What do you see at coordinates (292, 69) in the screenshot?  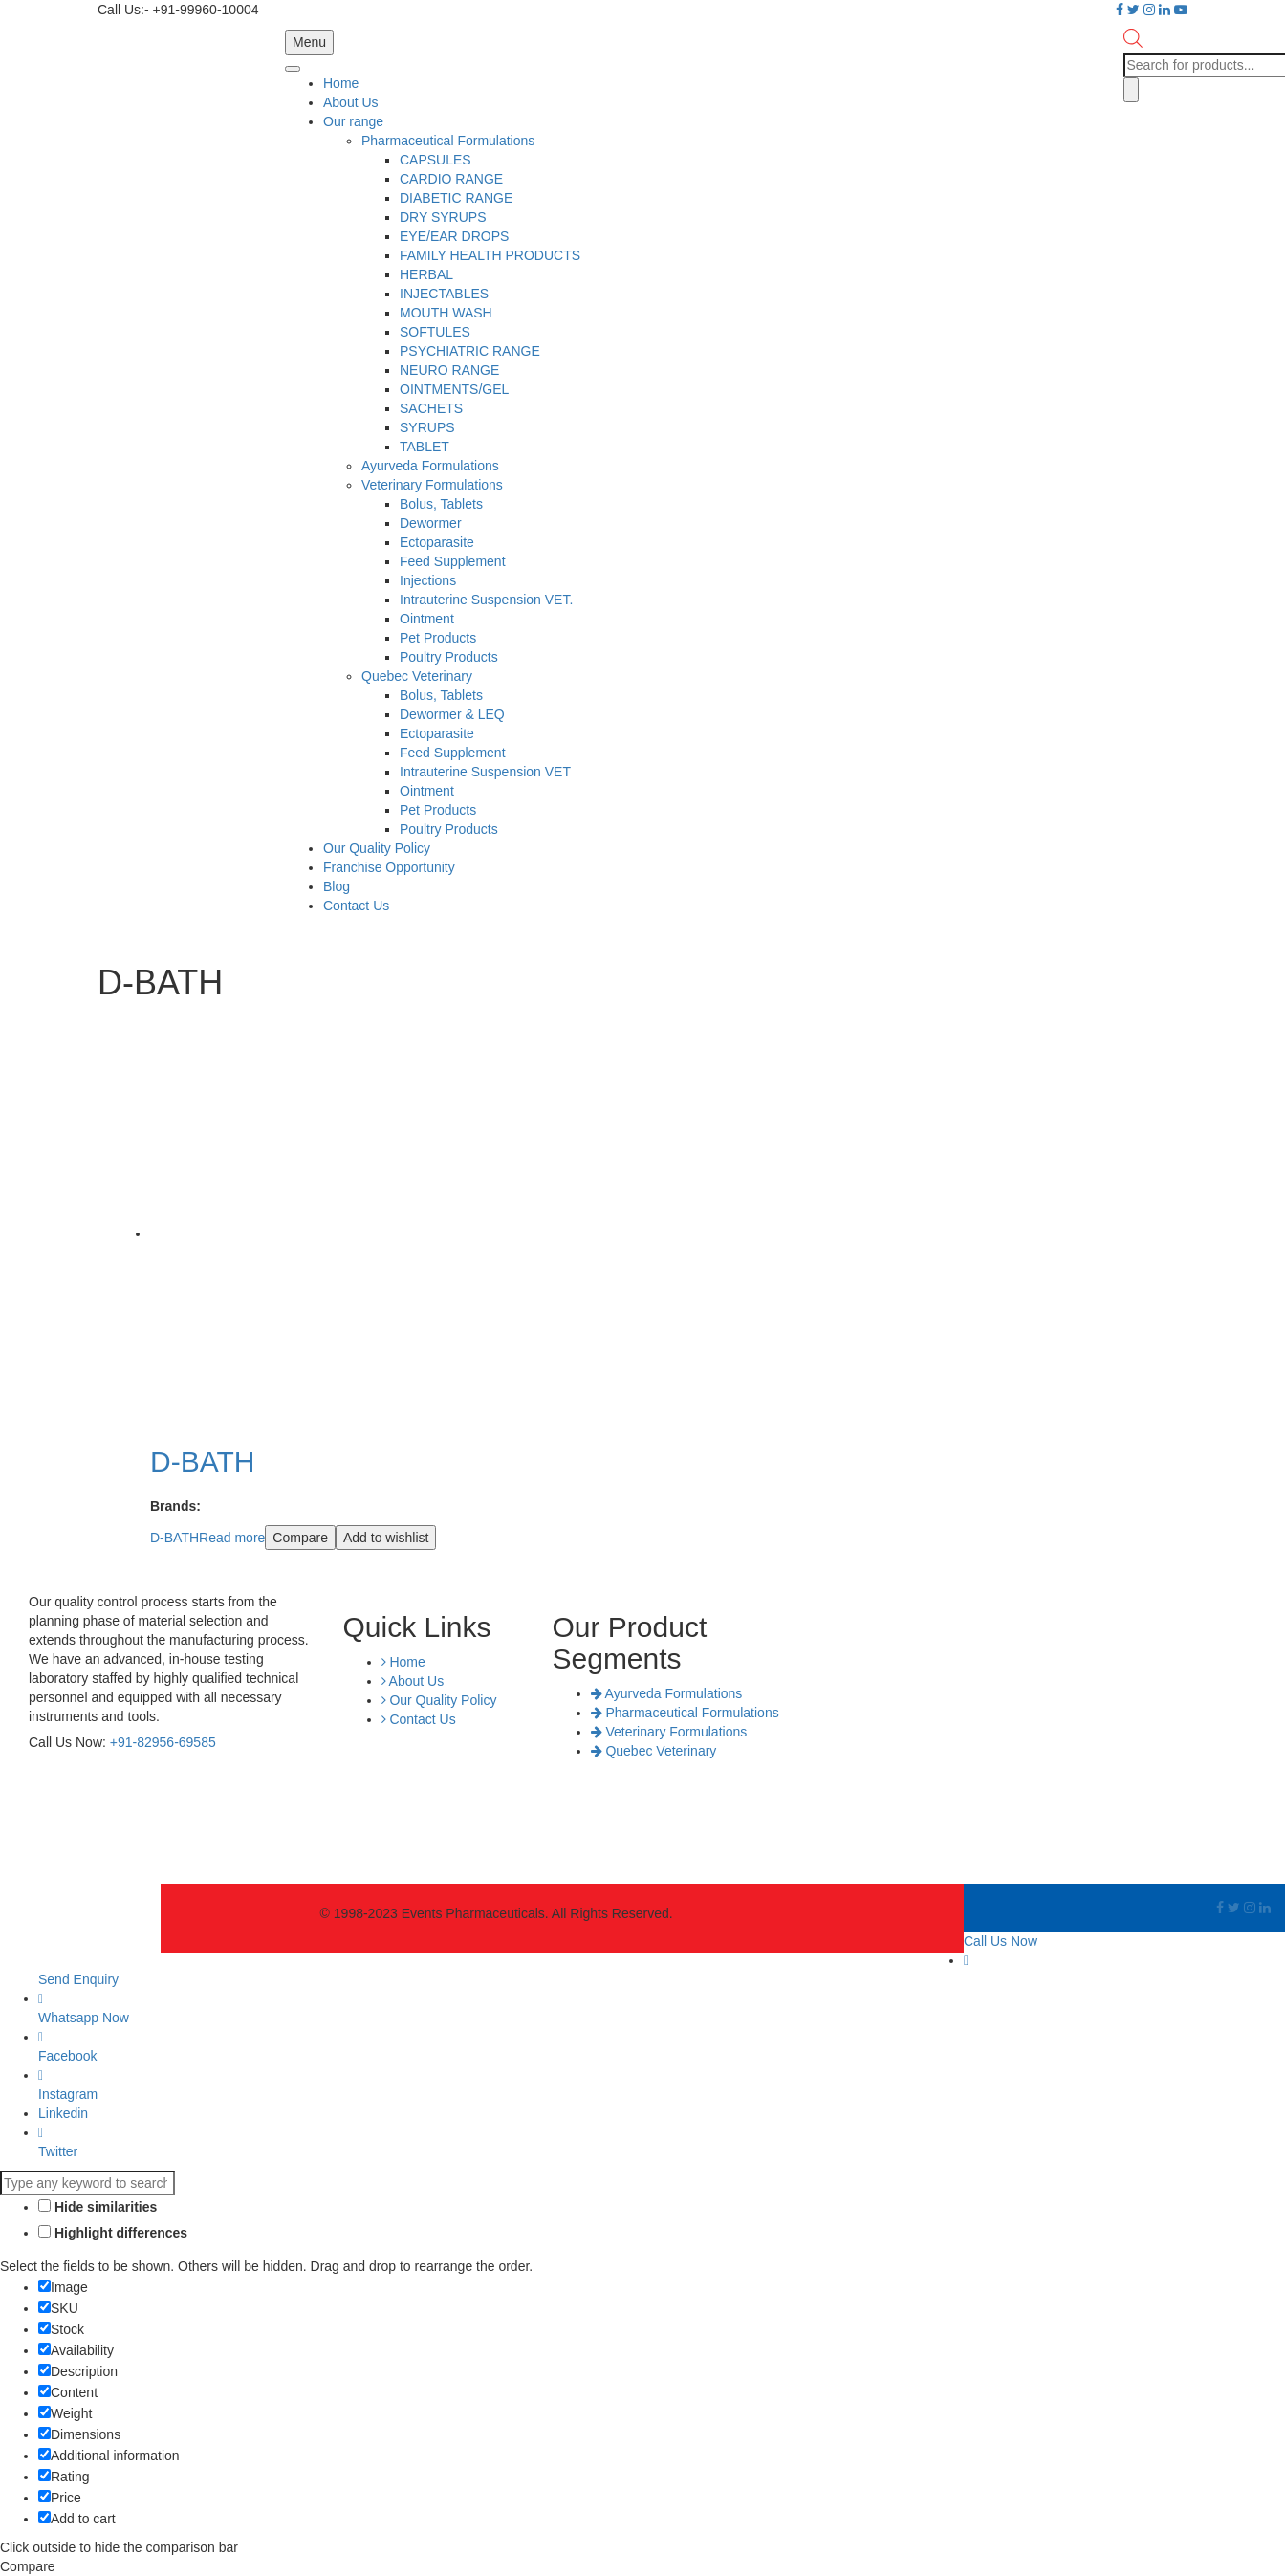 I see `[Toggle Menu]` at bounding box center [292, 69].